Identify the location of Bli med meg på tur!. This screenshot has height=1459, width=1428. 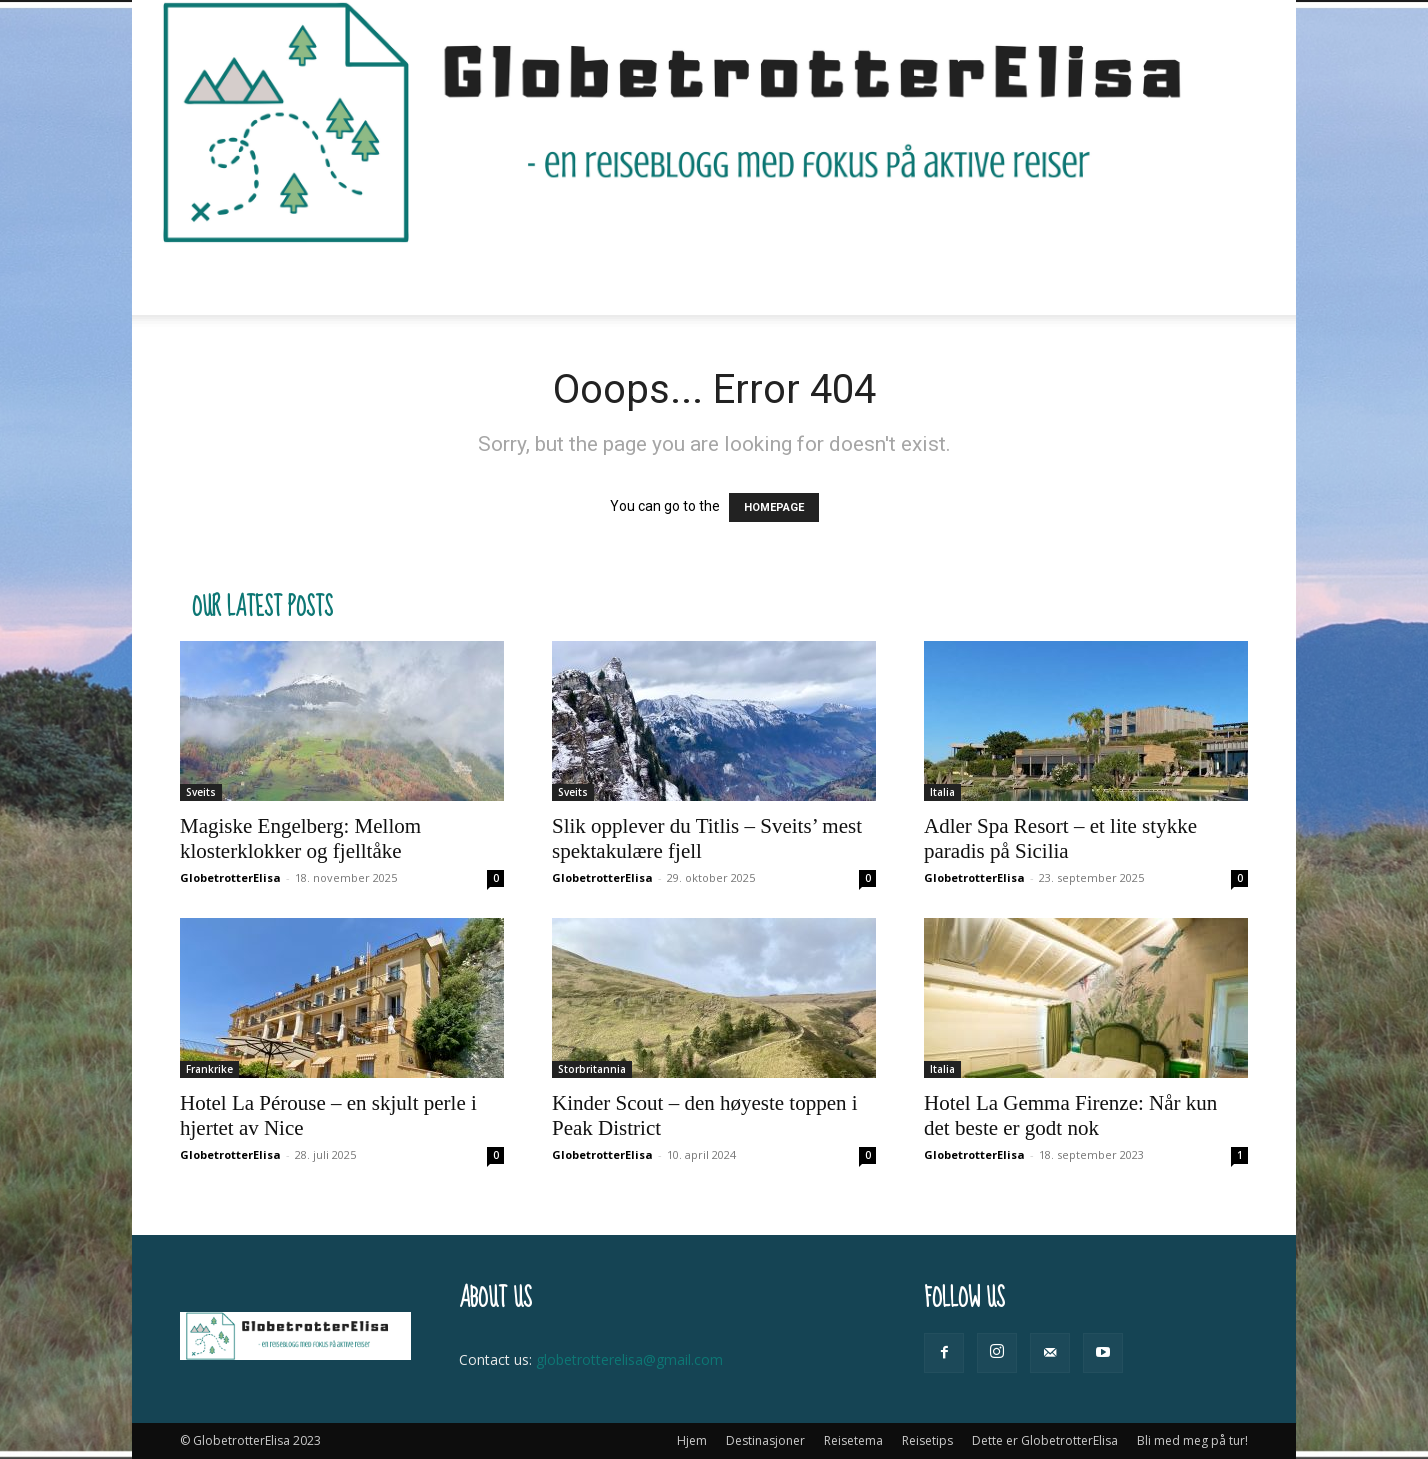
(1046, 279).